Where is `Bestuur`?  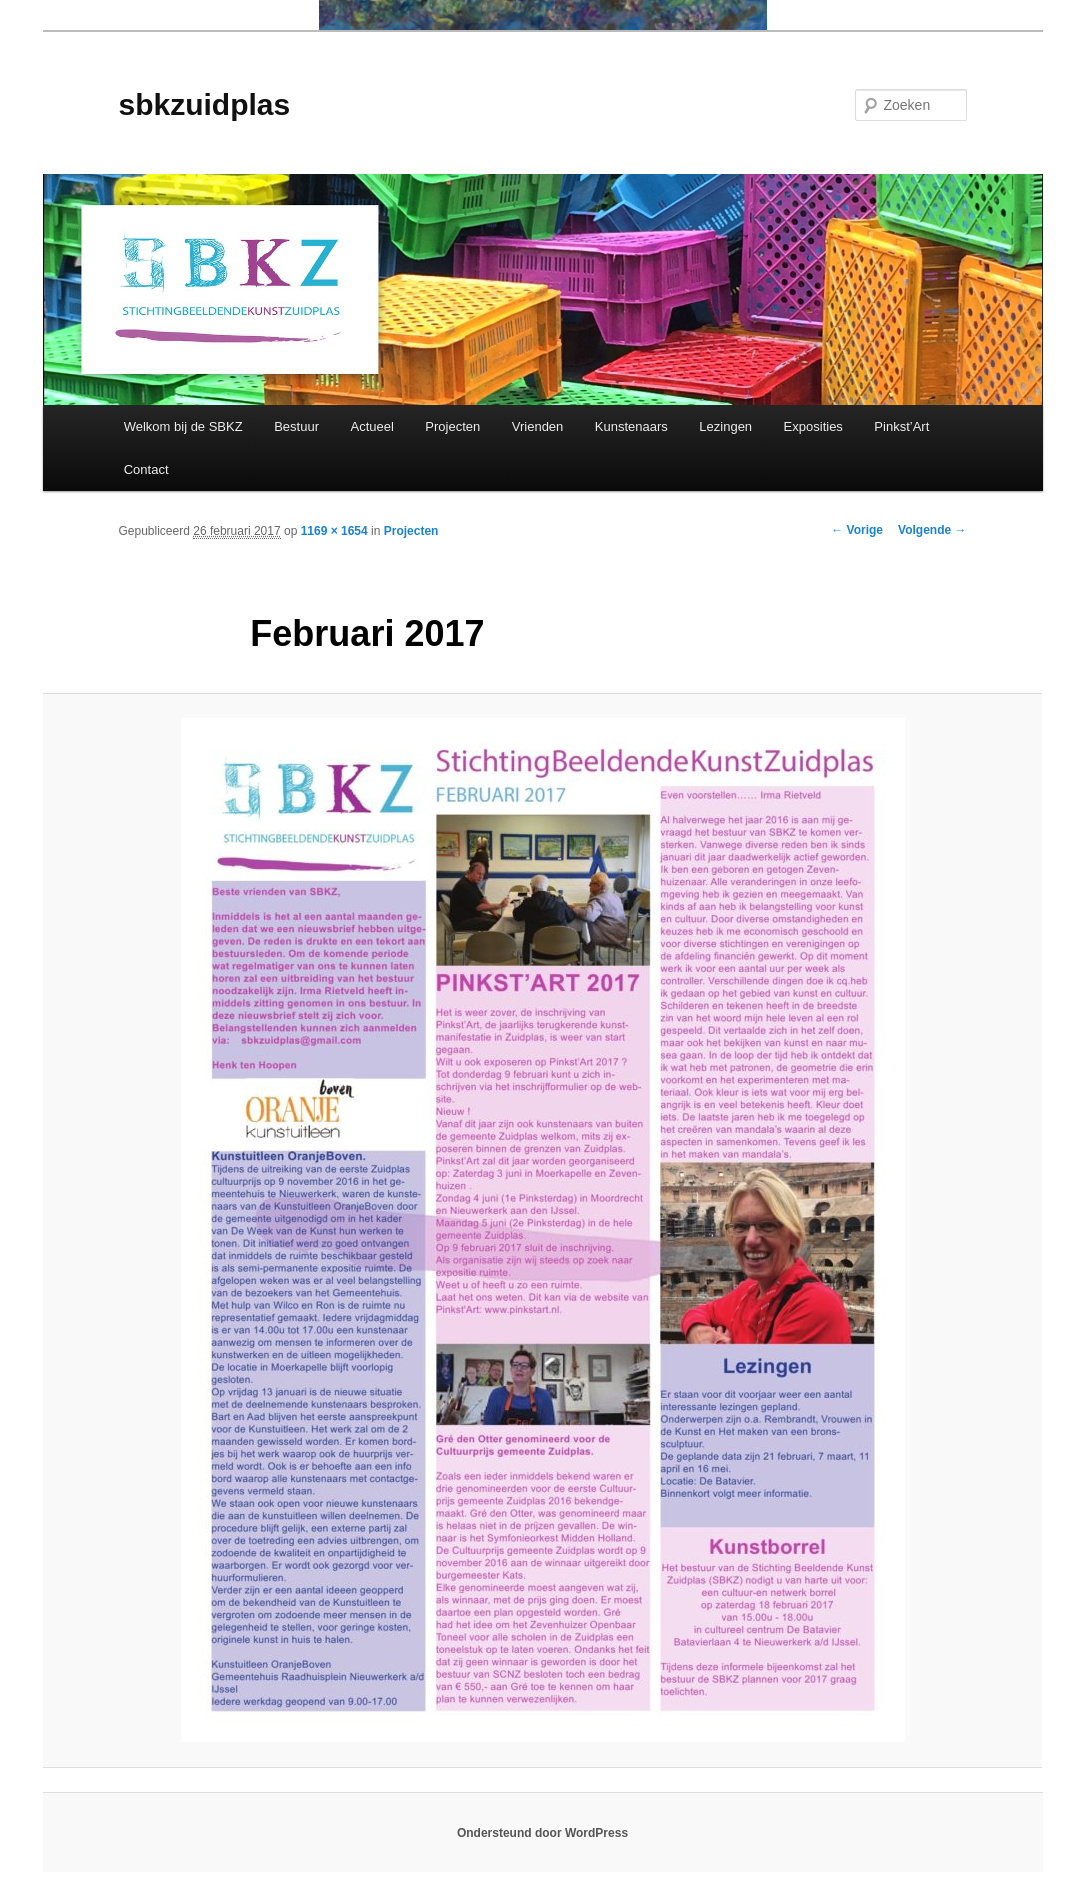 Bestuur is located at coordinates (296, 426).